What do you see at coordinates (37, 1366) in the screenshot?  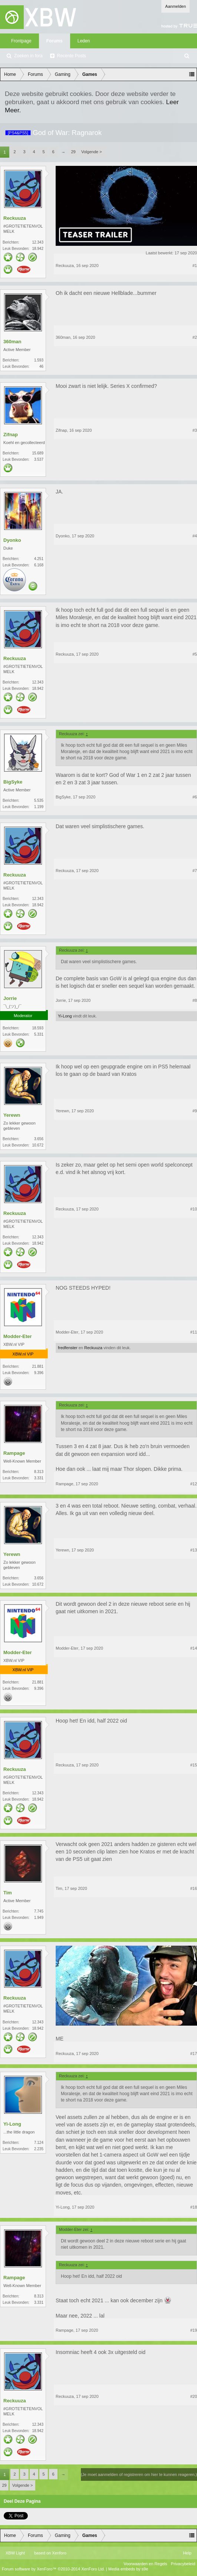 I see `21.881` at bounding box center [37, 1366].